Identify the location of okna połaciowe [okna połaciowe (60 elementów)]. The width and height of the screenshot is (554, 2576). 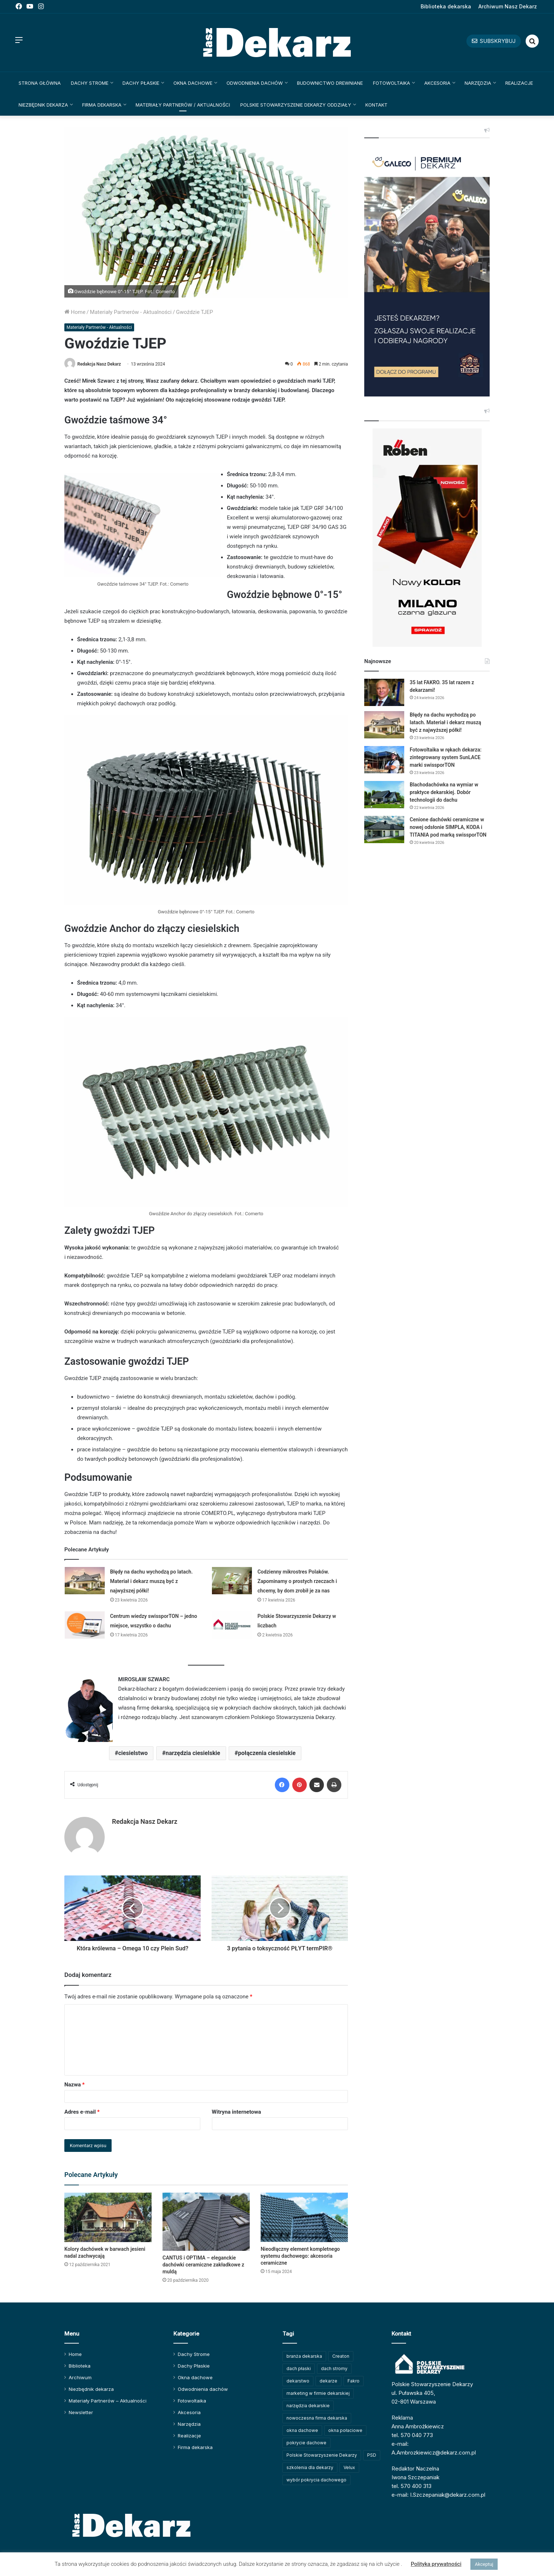
(345, 2430).